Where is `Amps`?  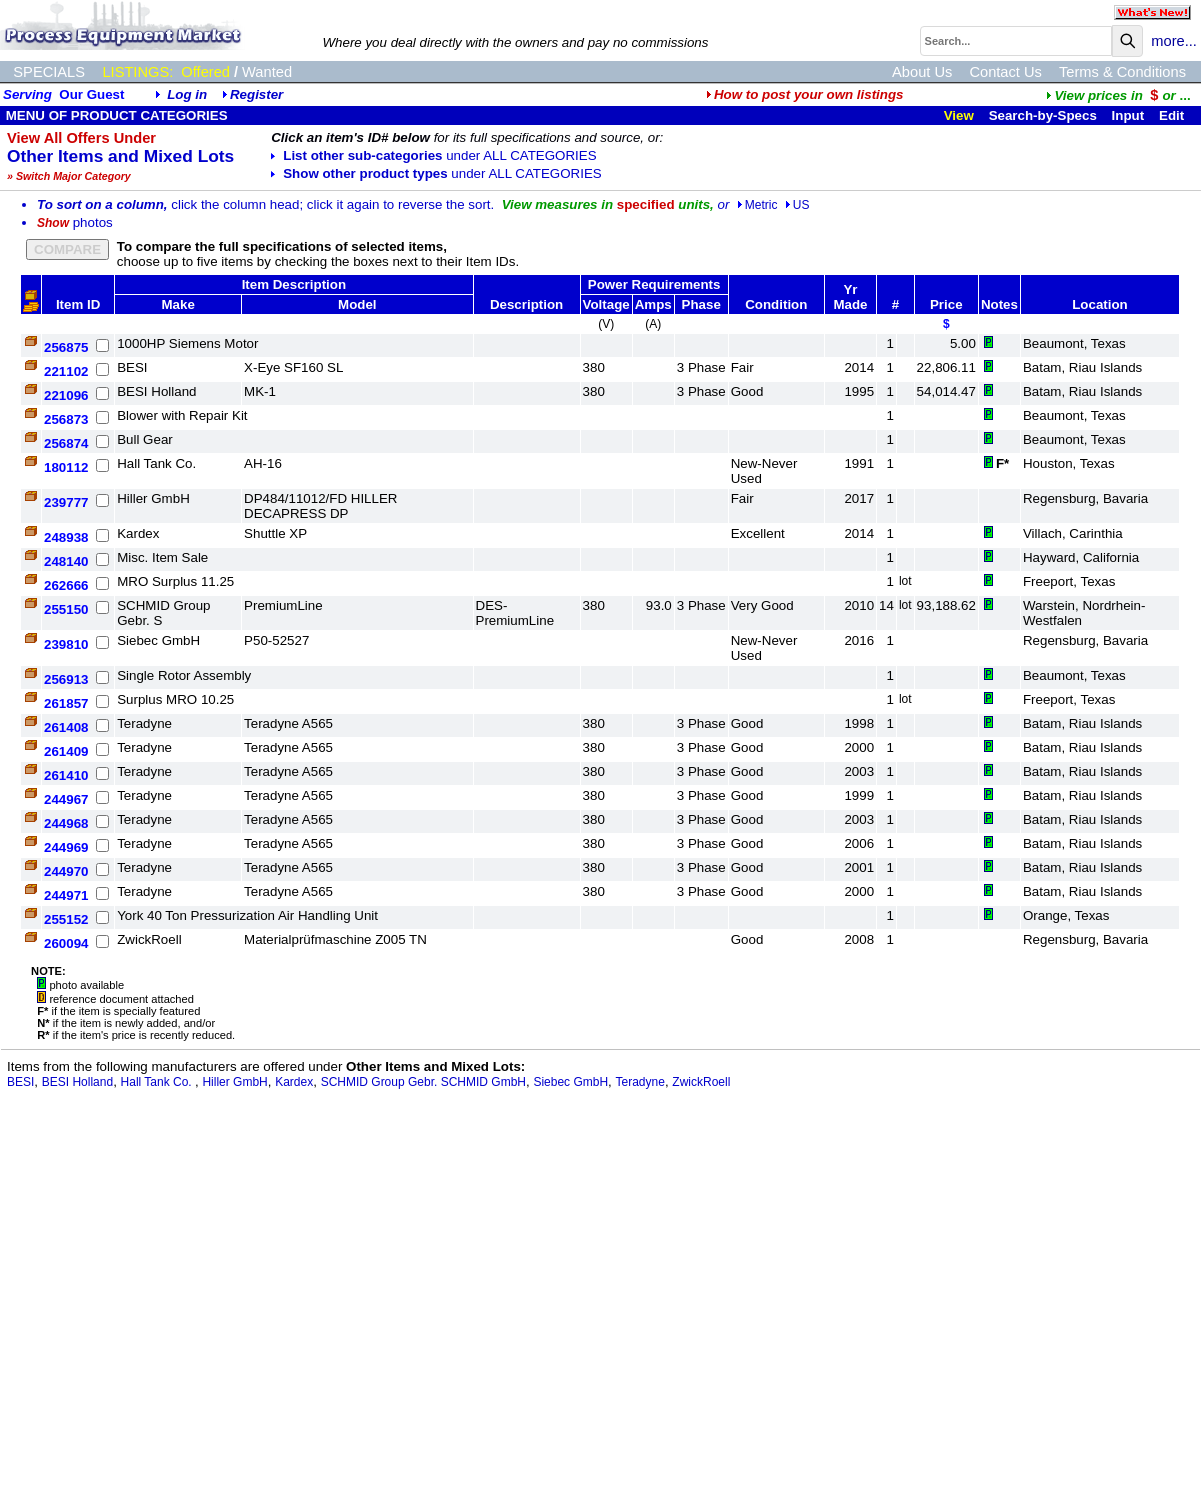
Amps is located at coordinates (653, 304).